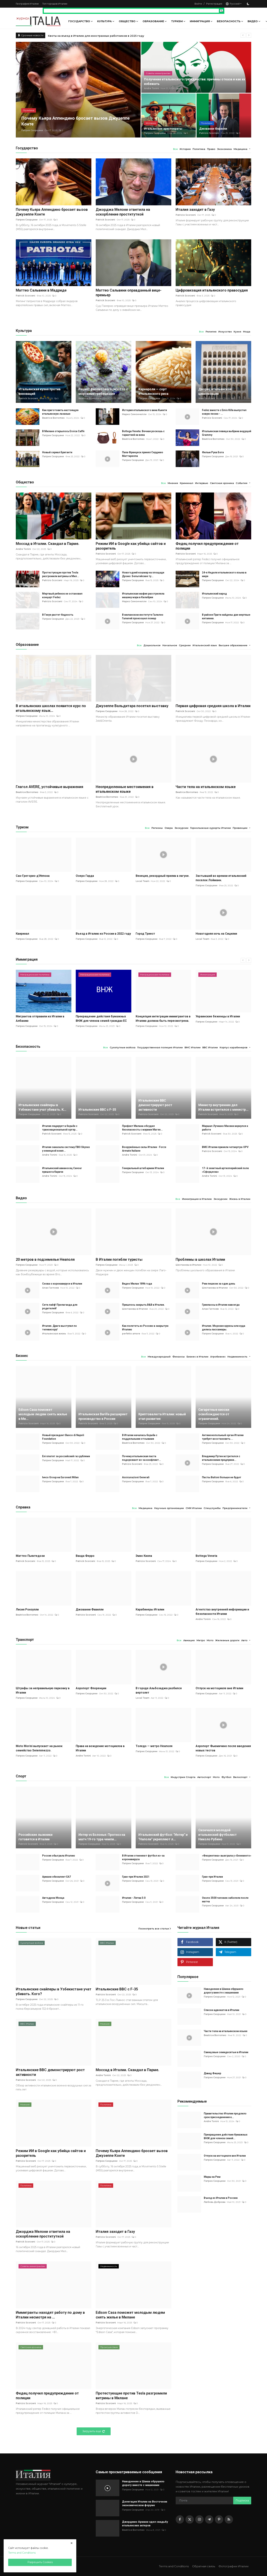  What do you see at coordinates (27, 1609) in the screenshot?
I see `Лисия Ронзулли` at bounding box center [27, 1609].